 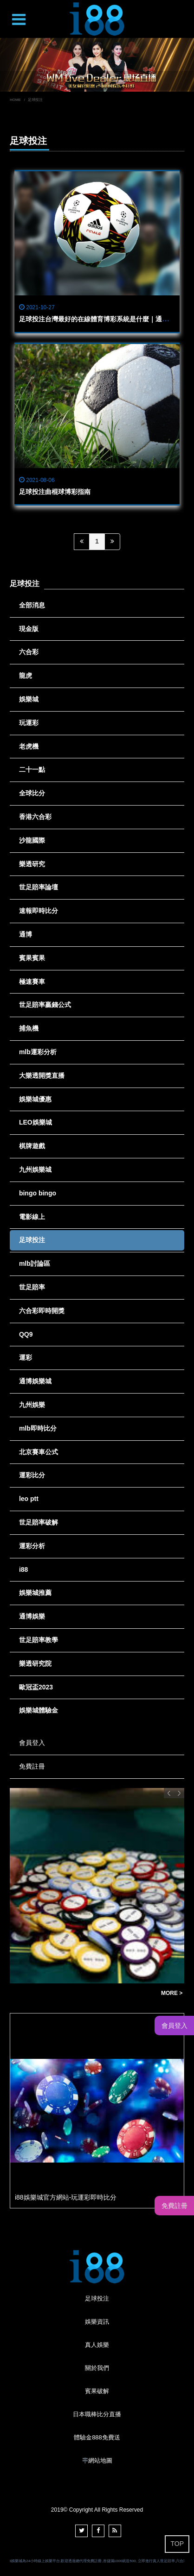 I want to click on 電影線上, so click(x=32, y=1216).